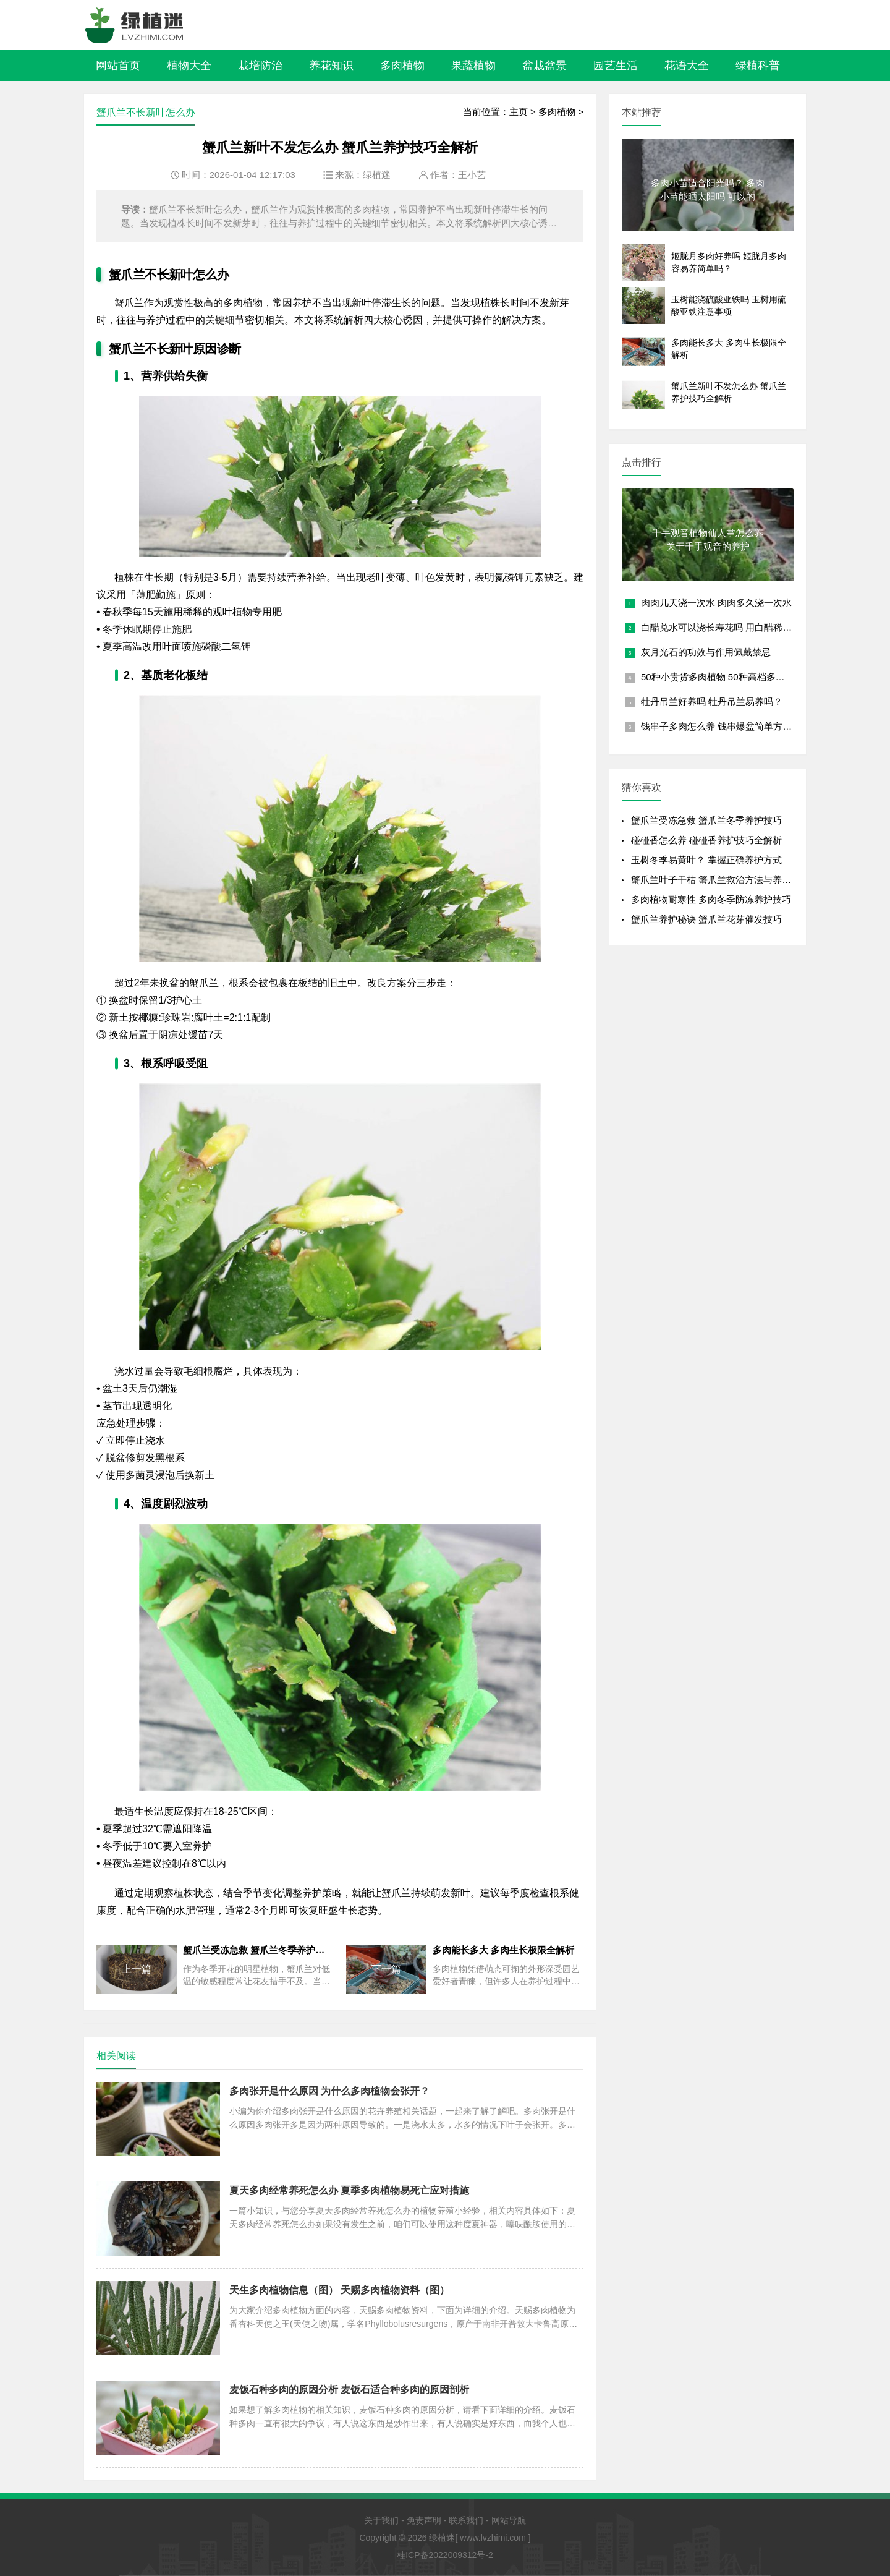 Image resolution: width=890 pixels, height=2576 pixels. What do you see at coordinates (706, 840) in the screenshot?
I see `碰碰香怎么养 碰碰香养护技巧全解析` at bounding box center [706, 840].